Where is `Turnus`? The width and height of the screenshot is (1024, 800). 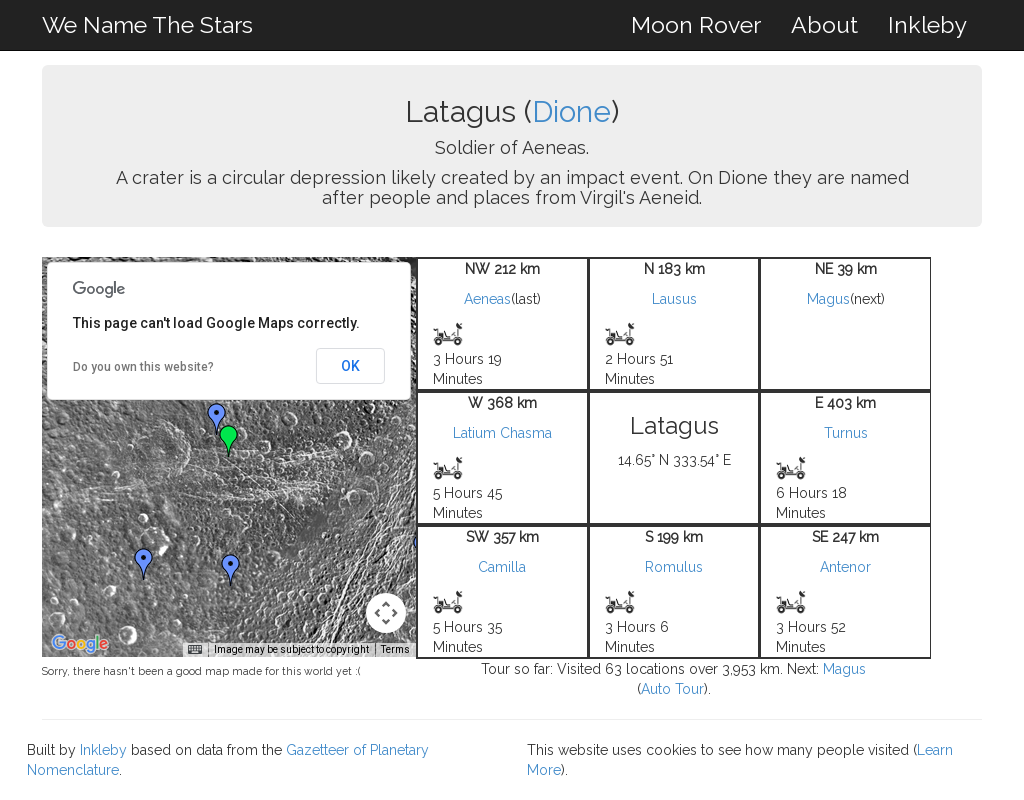 Turnus is located at coordinates (846, 433).